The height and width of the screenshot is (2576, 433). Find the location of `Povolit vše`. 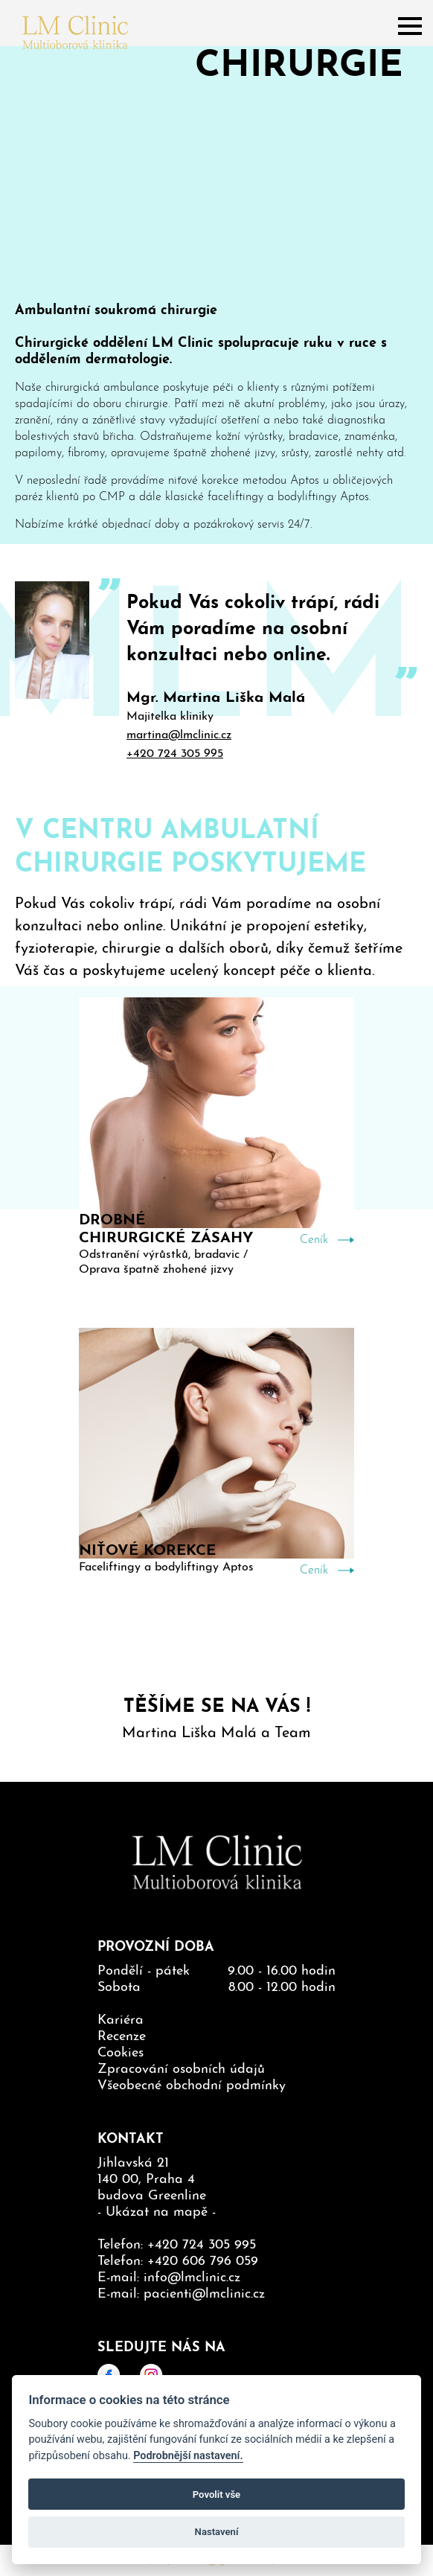

Povolit vše is located at coordinates (216, 2494).